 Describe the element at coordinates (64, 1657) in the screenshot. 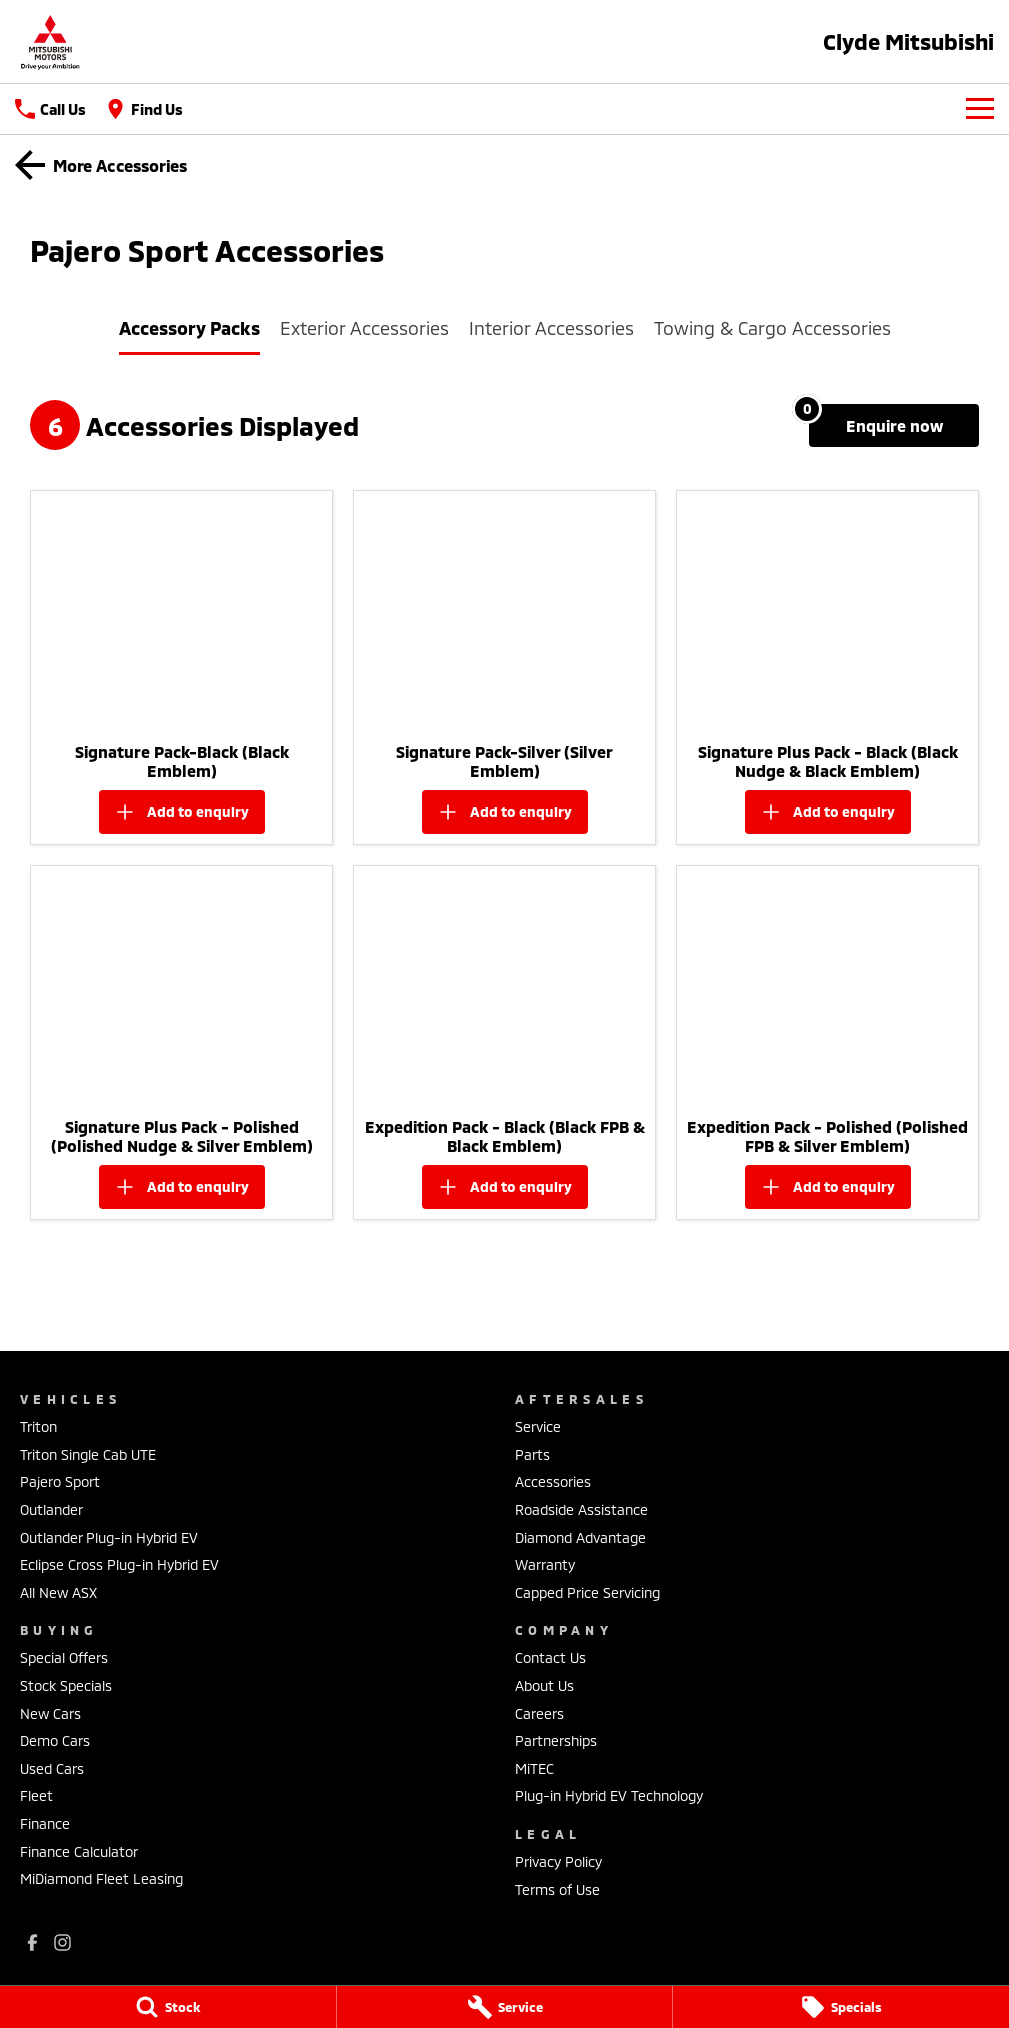

I see `Special Offers` at that location.